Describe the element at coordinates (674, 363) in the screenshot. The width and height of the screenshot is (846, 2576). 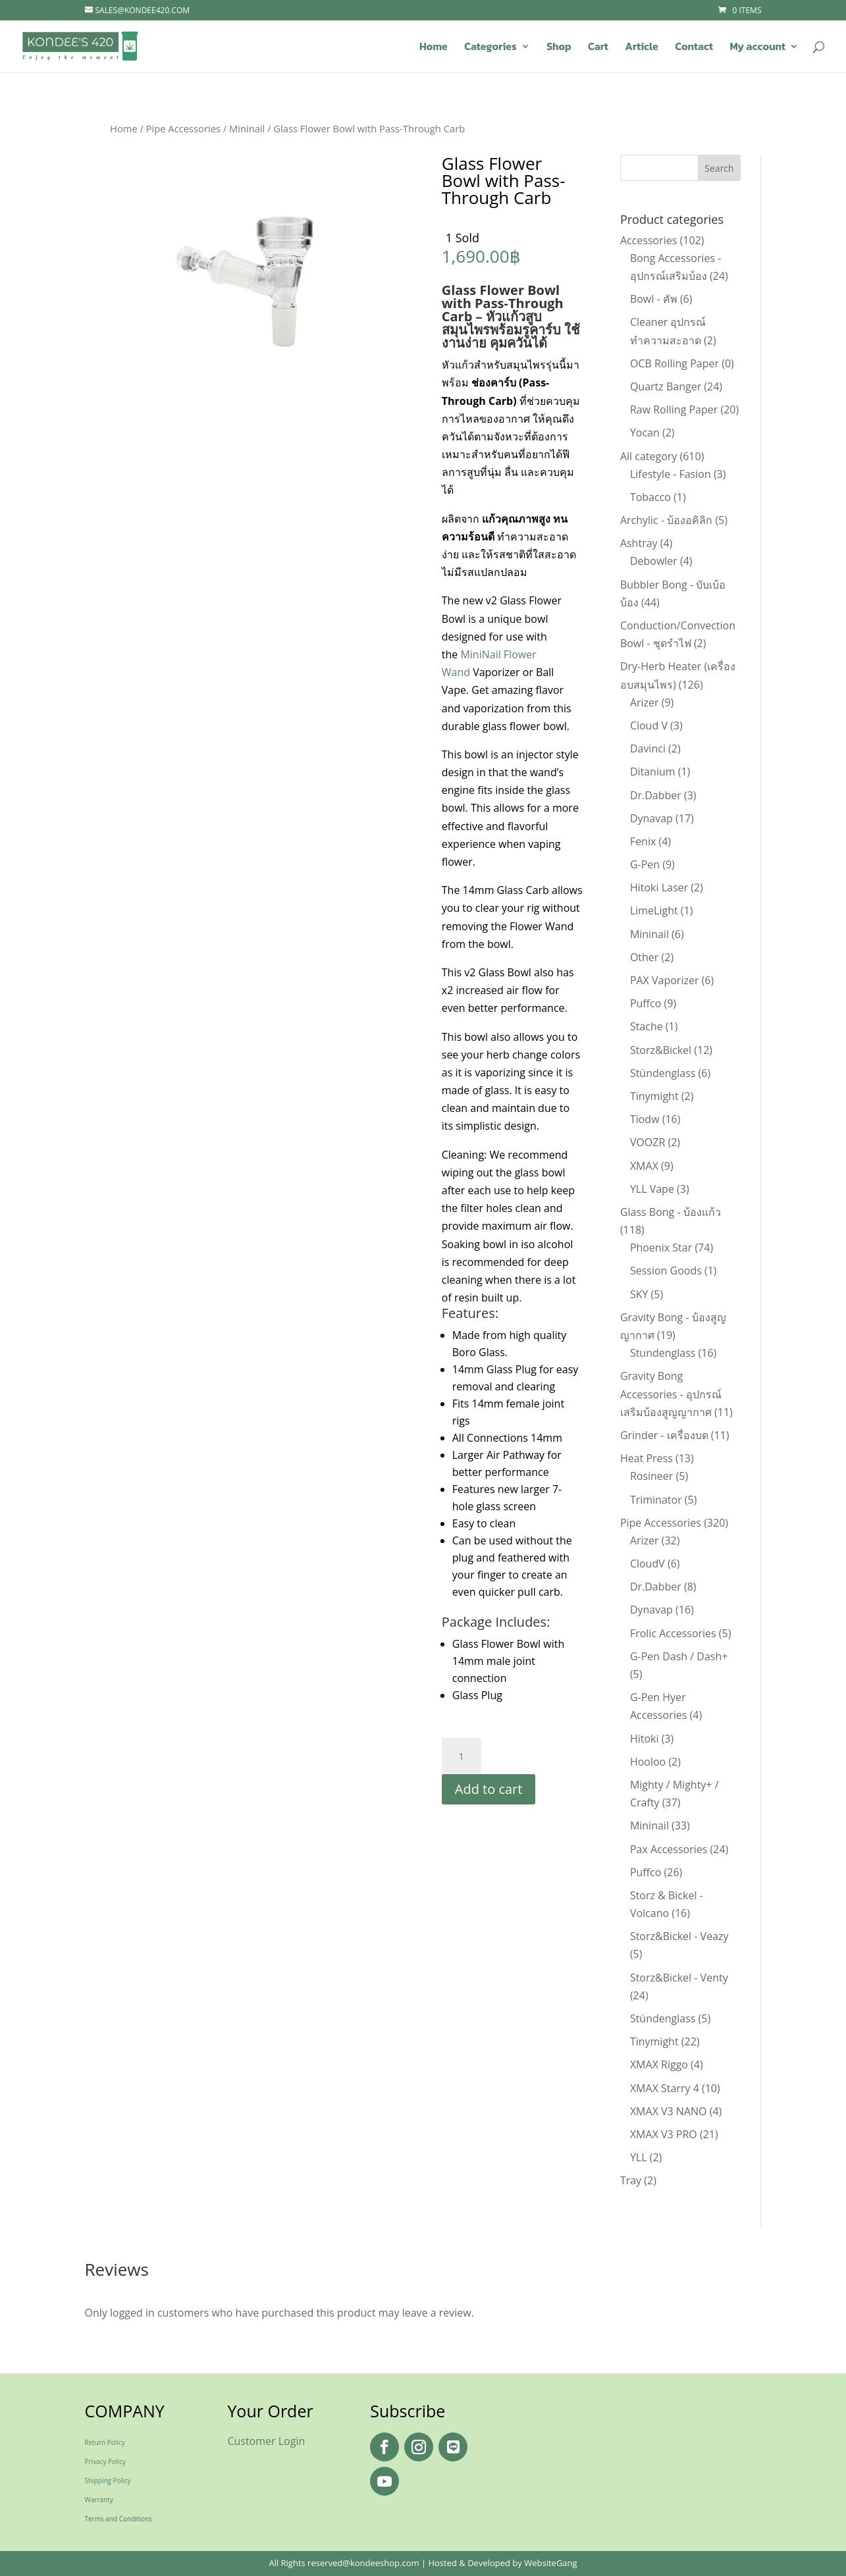
I see `OCB Rolling Paper` at that location.